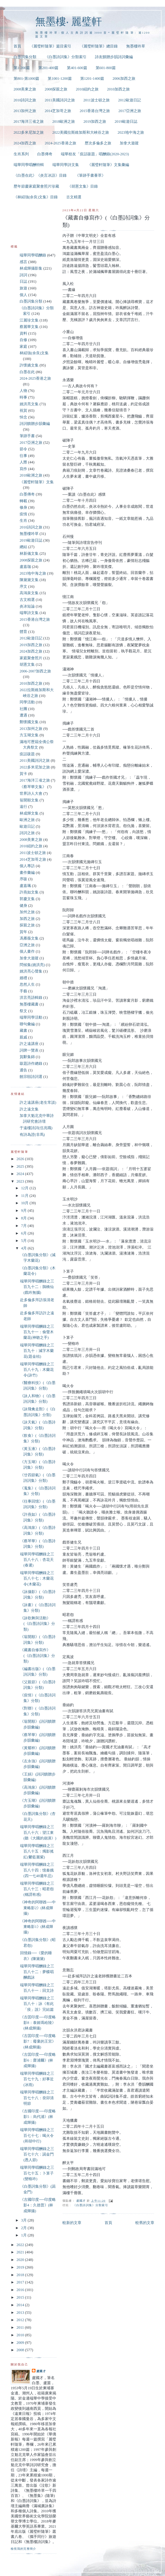  I want to click on 2018歐洲之旅, so click(63, 121).